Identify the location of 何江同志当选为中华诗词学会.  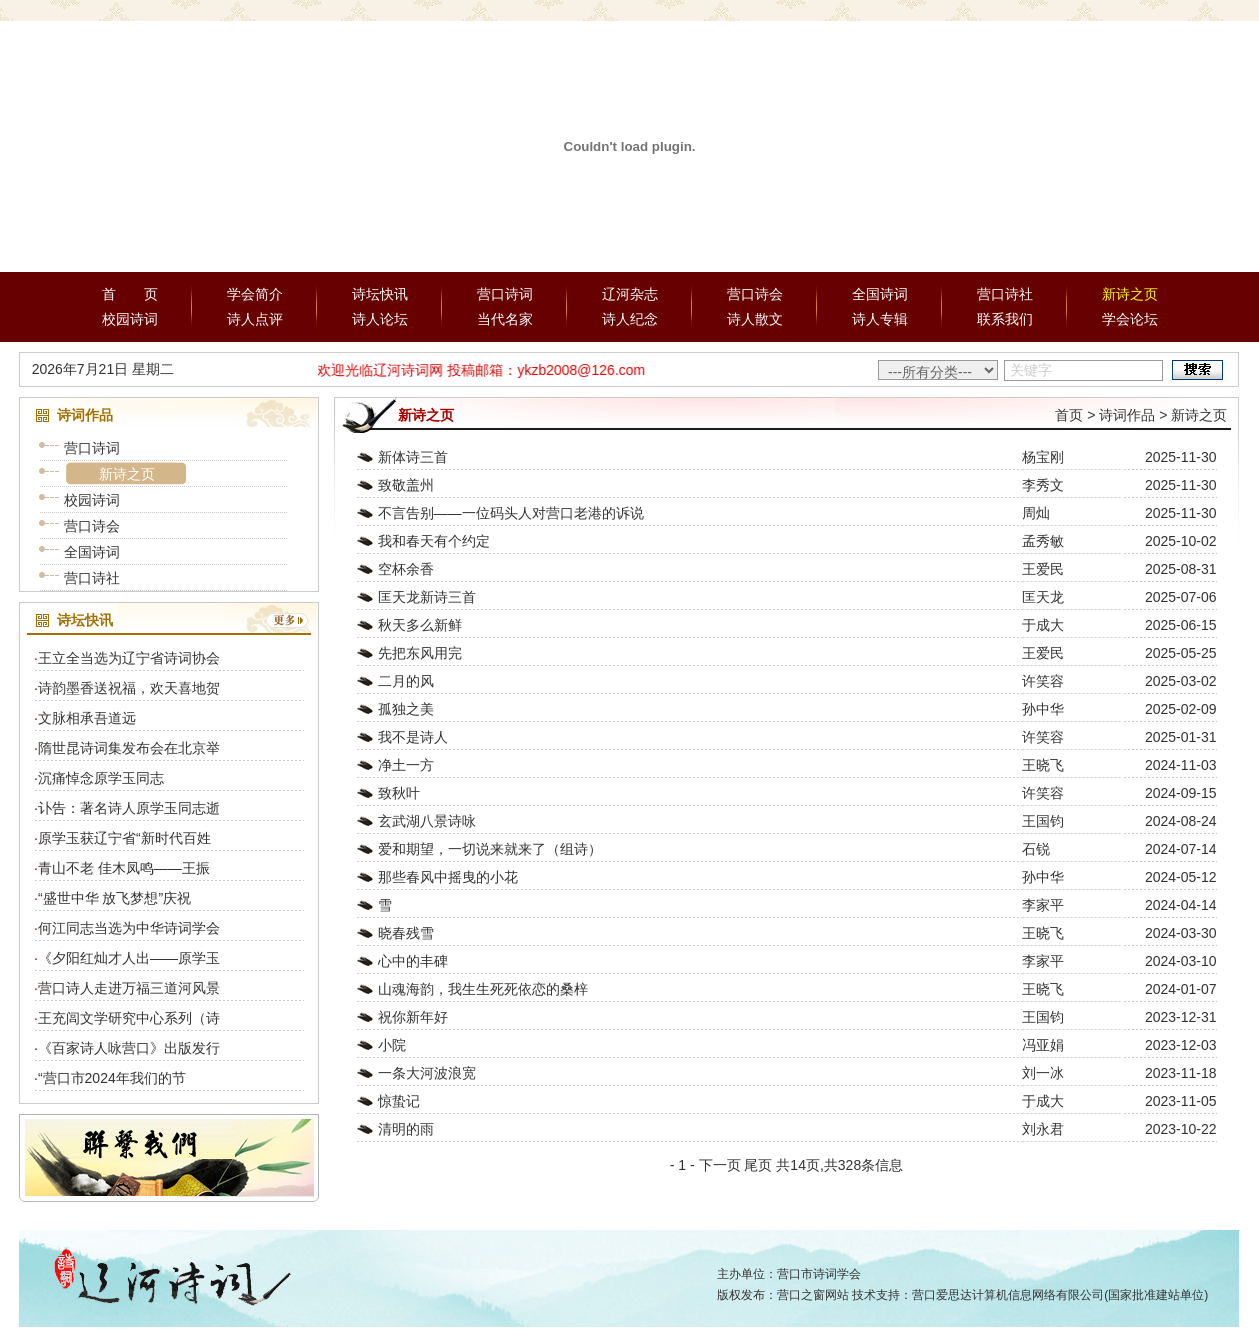
(129, 928).